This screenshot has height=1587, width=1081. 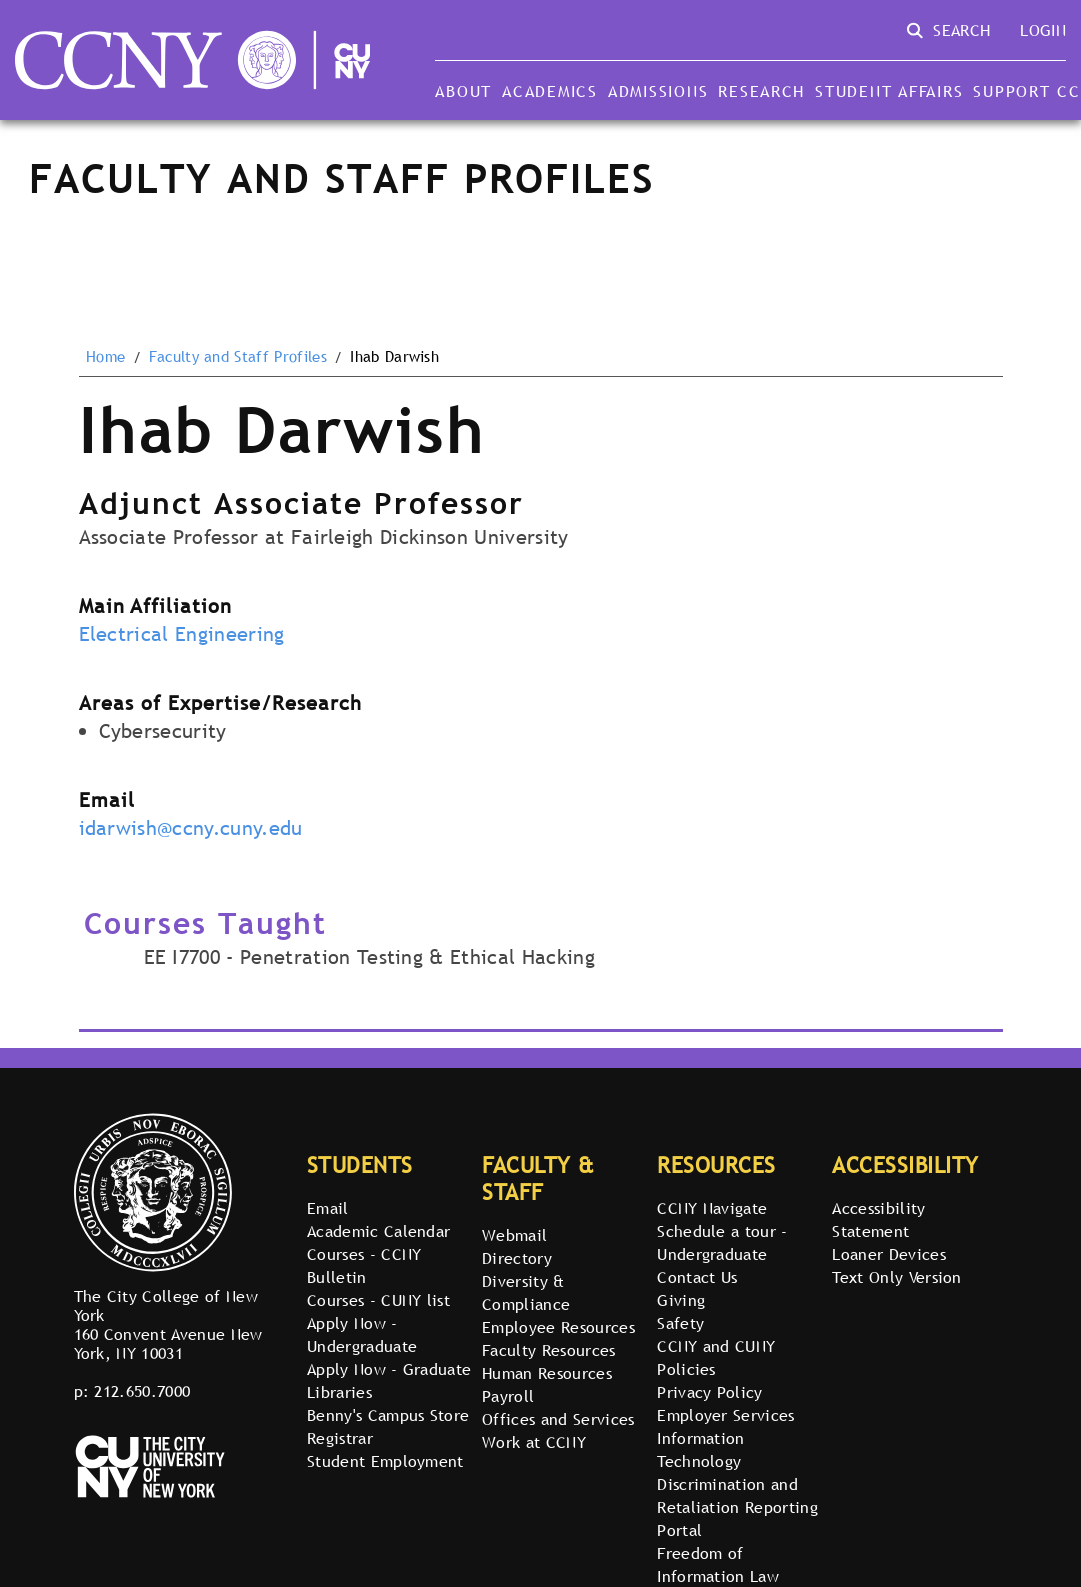 What do you see at coordinates (191, 828) in the screenshot?
I see `idarwish@ccny.cuny.edu` at bounding box center [191, 828].